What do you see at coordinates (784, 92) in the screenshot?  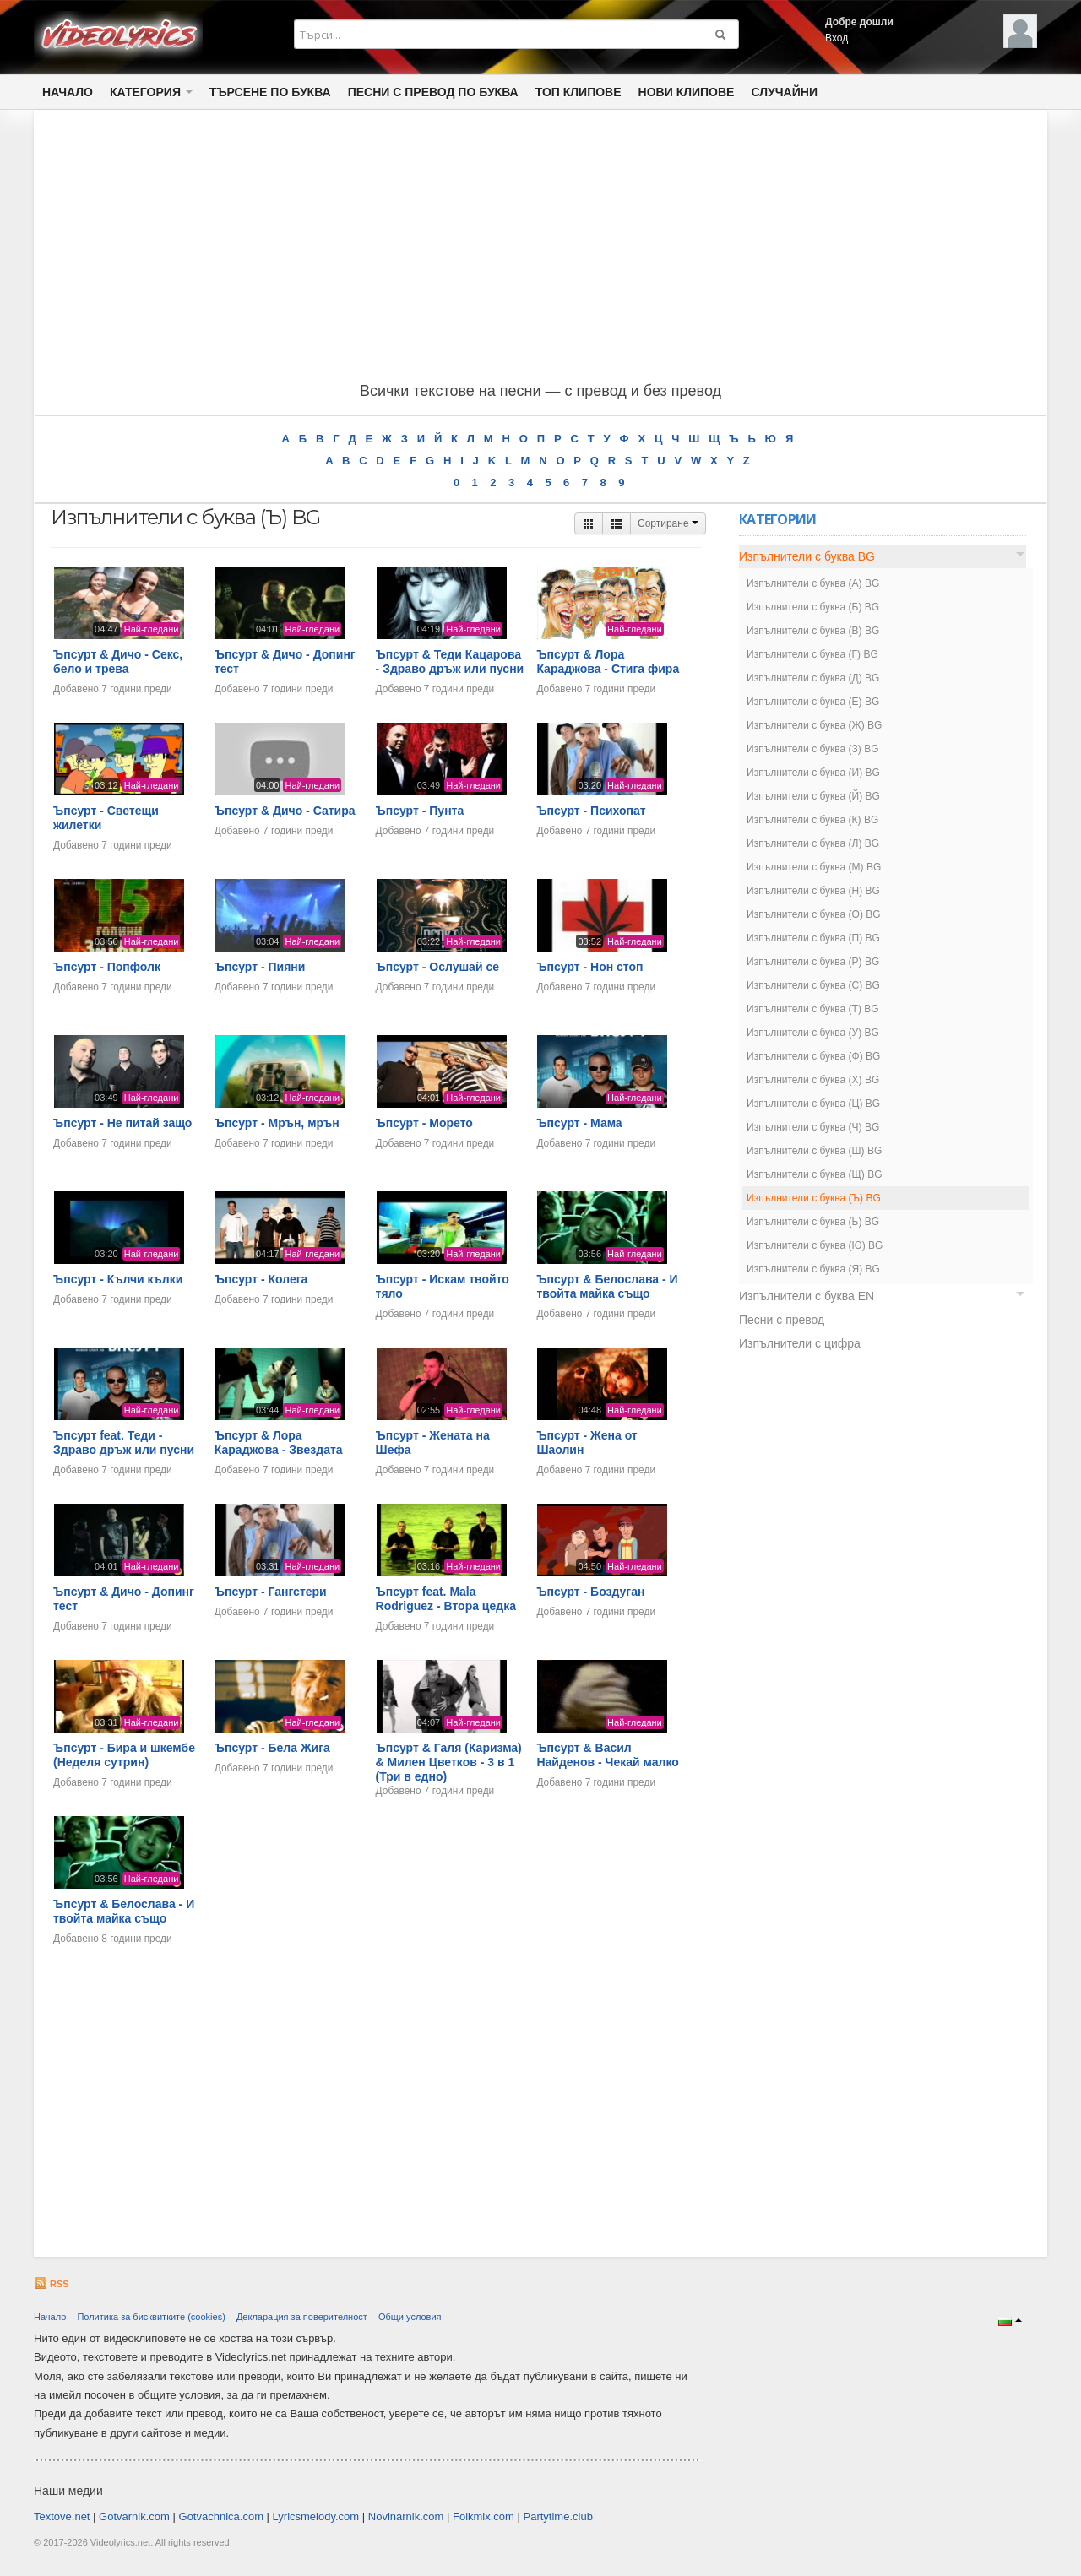 I see `Случайни` at bounding box center [784, 92].